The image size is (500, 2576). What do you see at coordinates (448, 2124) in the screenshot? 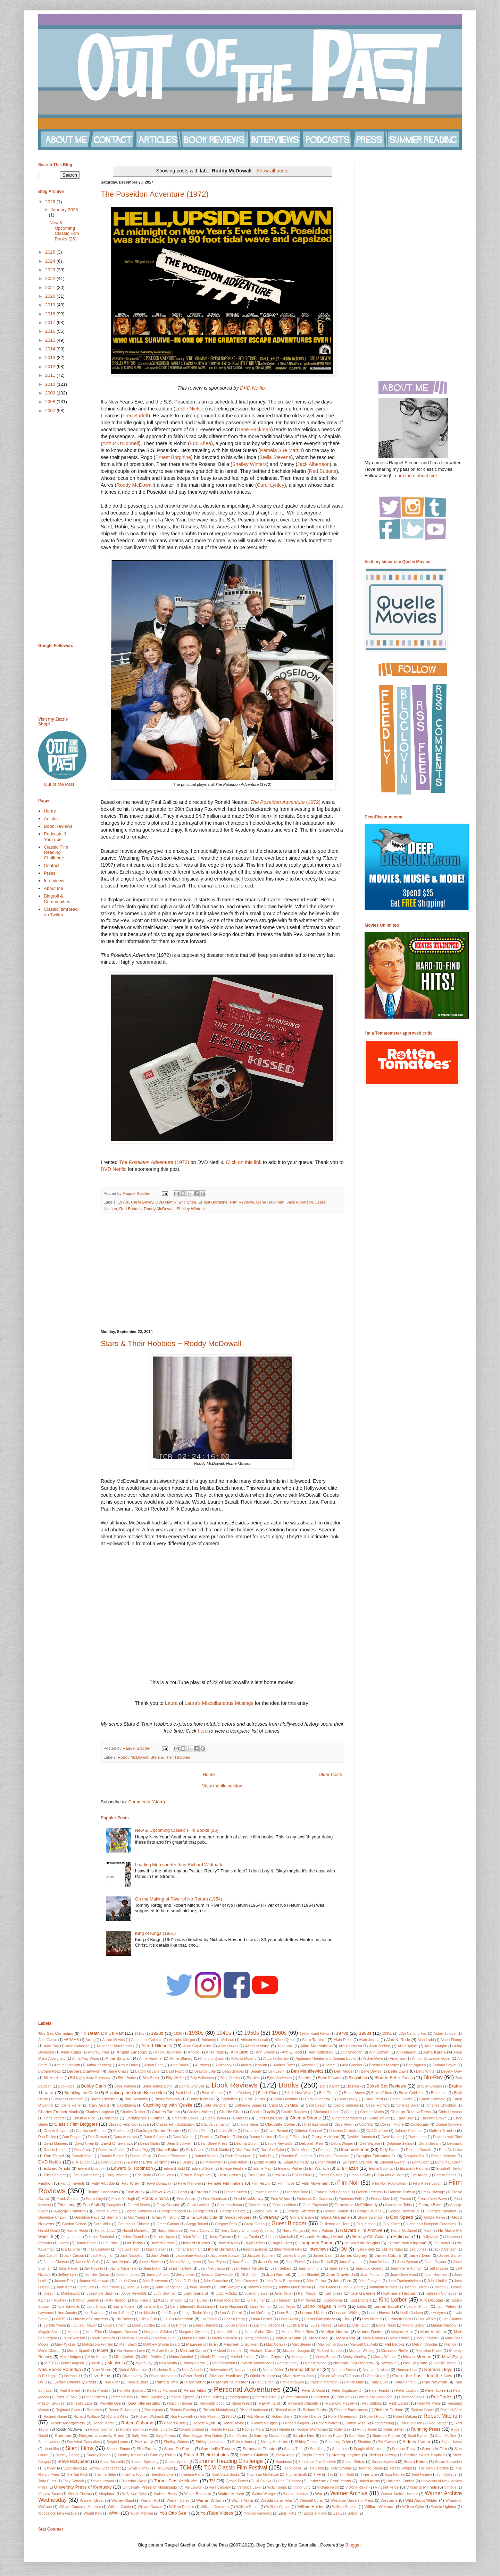
I see `Connie Sawyers` at bounding box center [448, 2124].